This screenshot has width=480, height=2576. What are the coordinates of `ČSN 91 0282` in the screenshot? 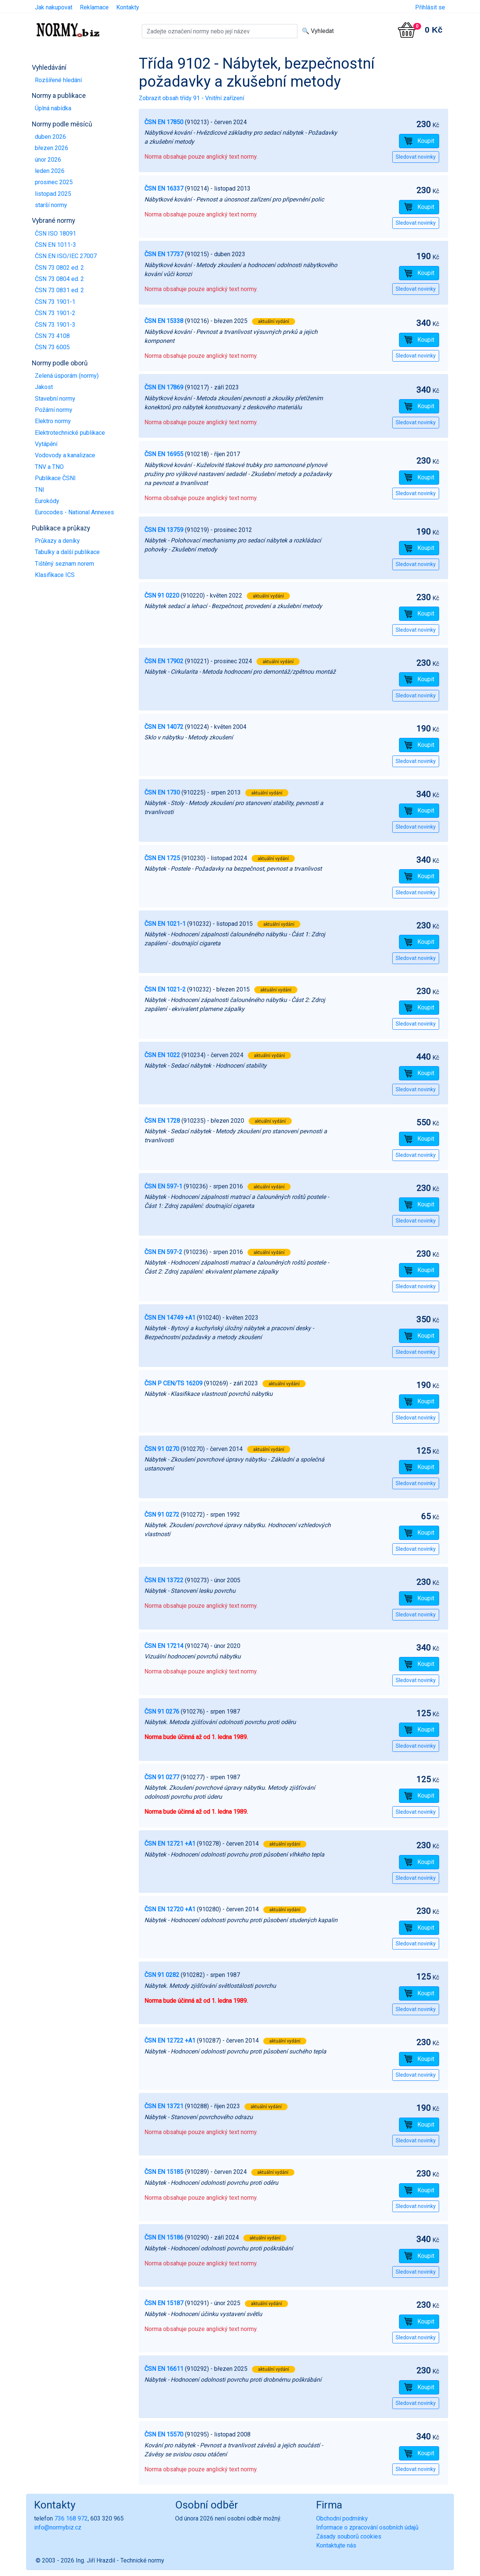 It's located at (161, 1974).